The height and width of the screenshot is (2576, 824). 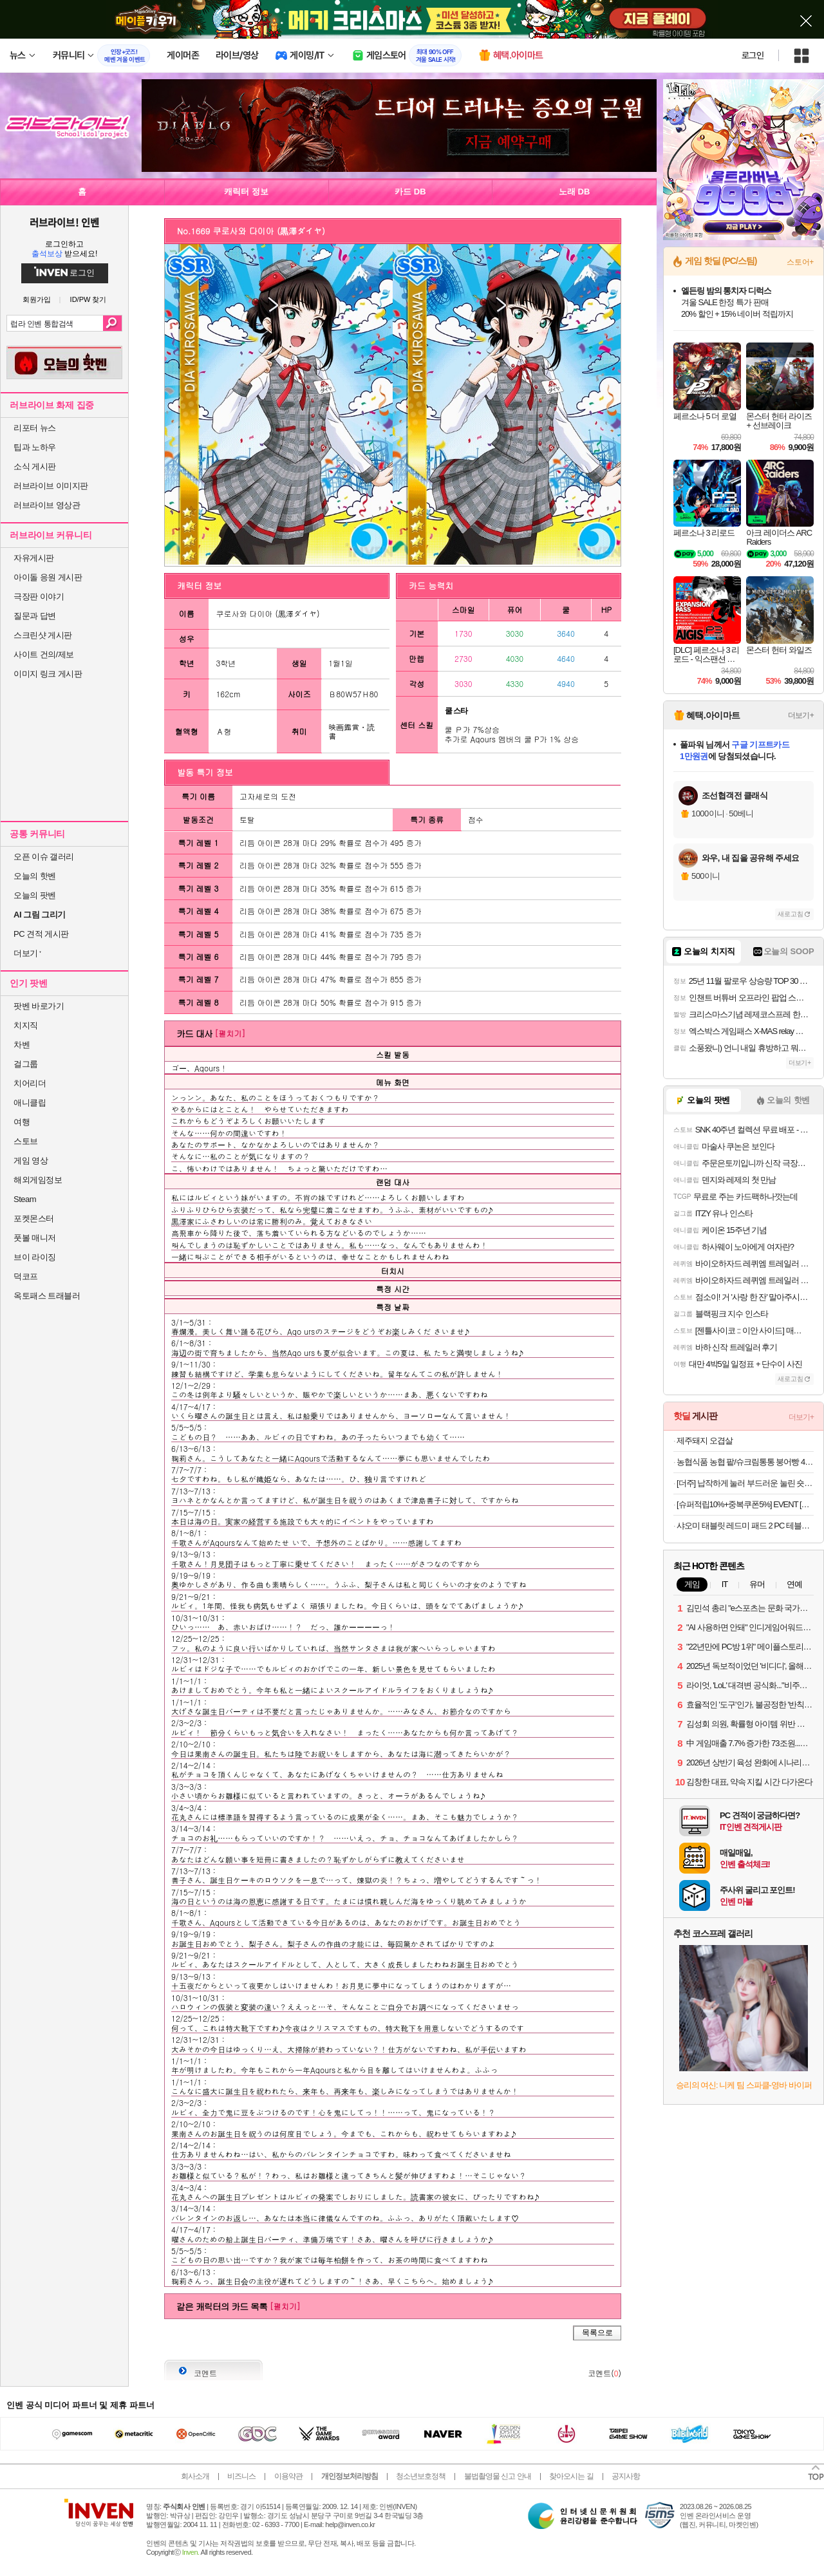 What do you see at coordinates (800, 262) in the screenshot?
I see `스토어+` at bounding box center [800, 262].